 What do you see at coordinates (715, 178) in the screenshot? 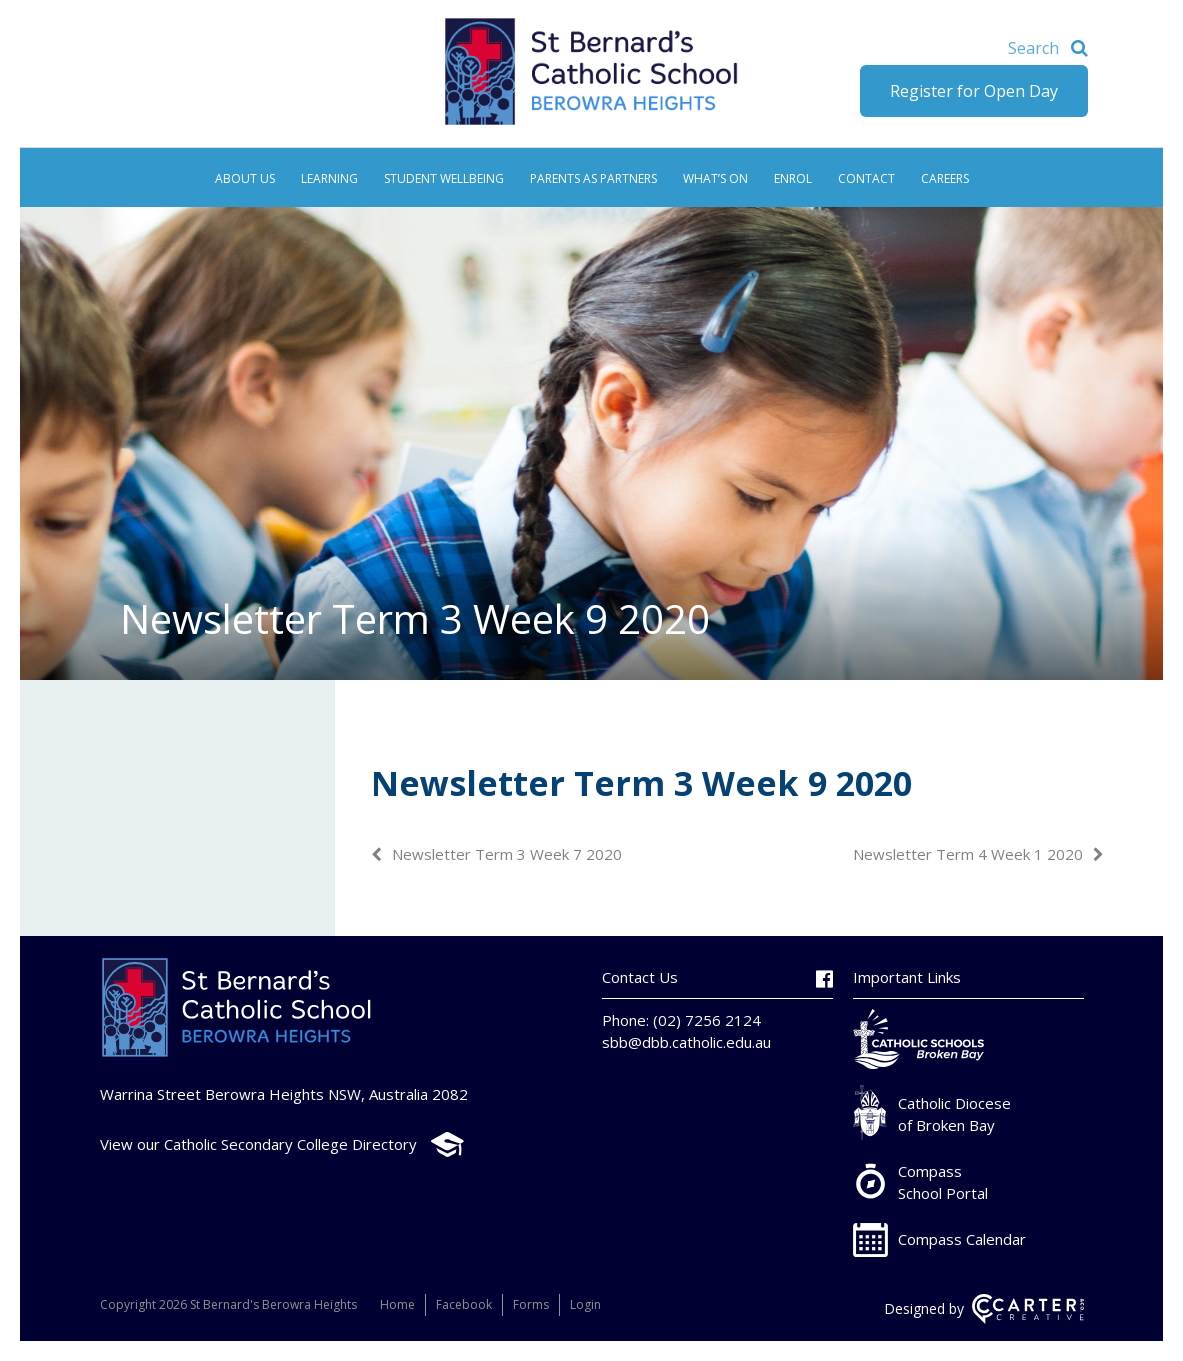
I see `What’s On` at bounding box center [715, 178].